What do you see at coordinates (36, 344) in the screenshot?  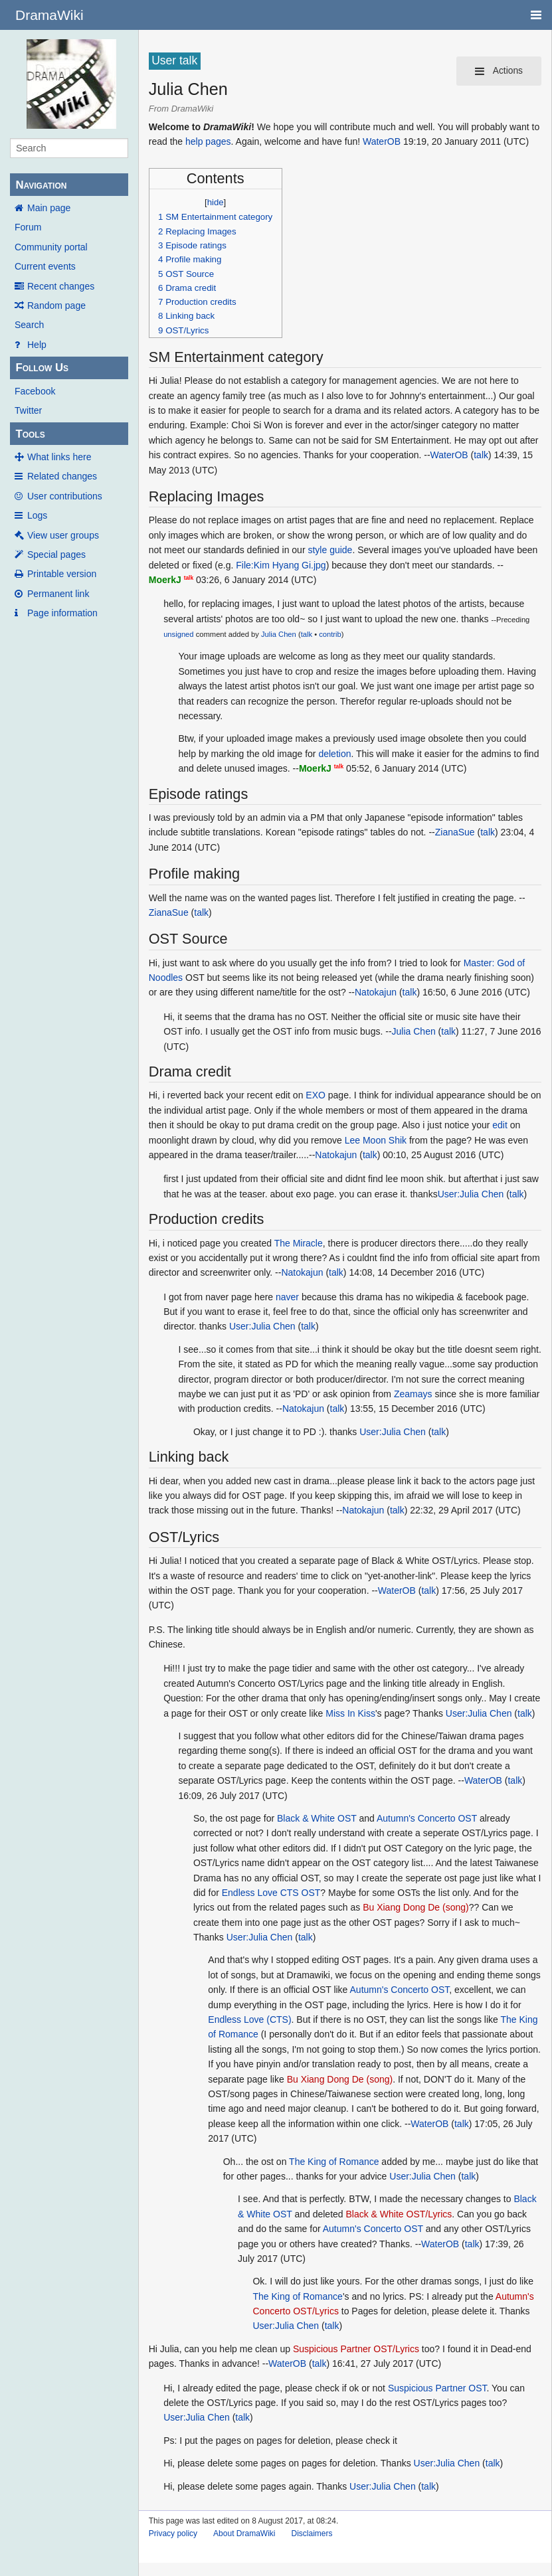 I see `Help` at bounding box center [36, 344].